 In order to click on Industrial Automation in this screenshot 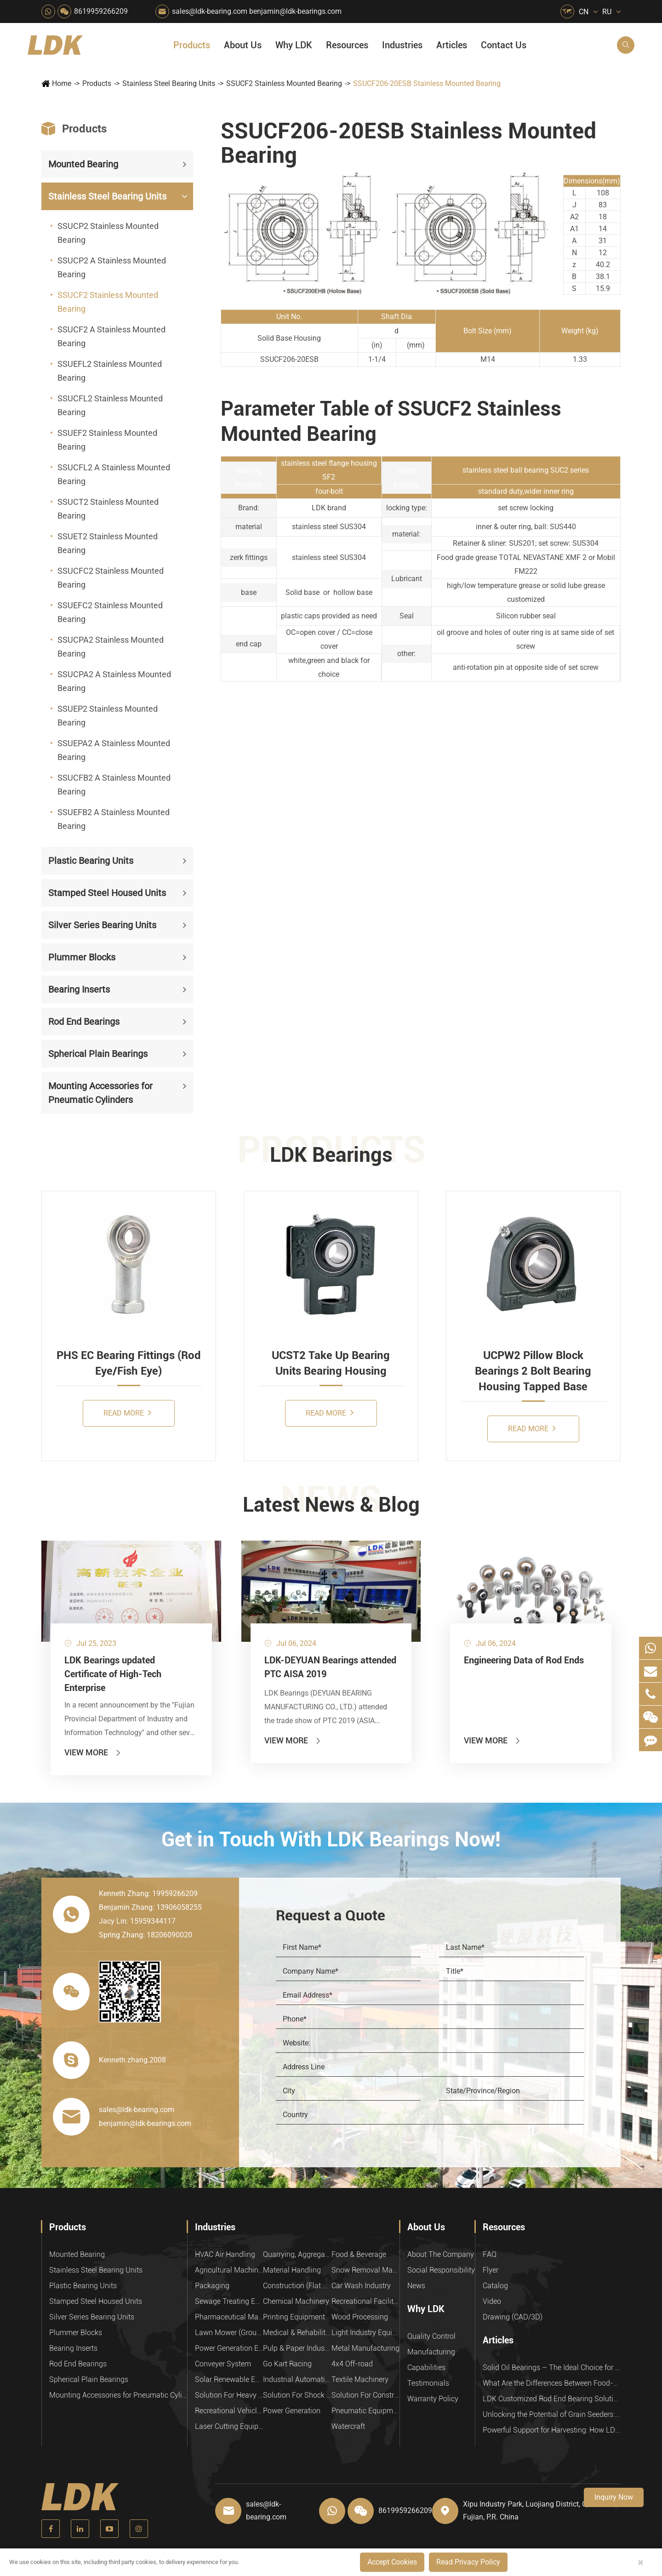, I will do `click(297, 2379)`.